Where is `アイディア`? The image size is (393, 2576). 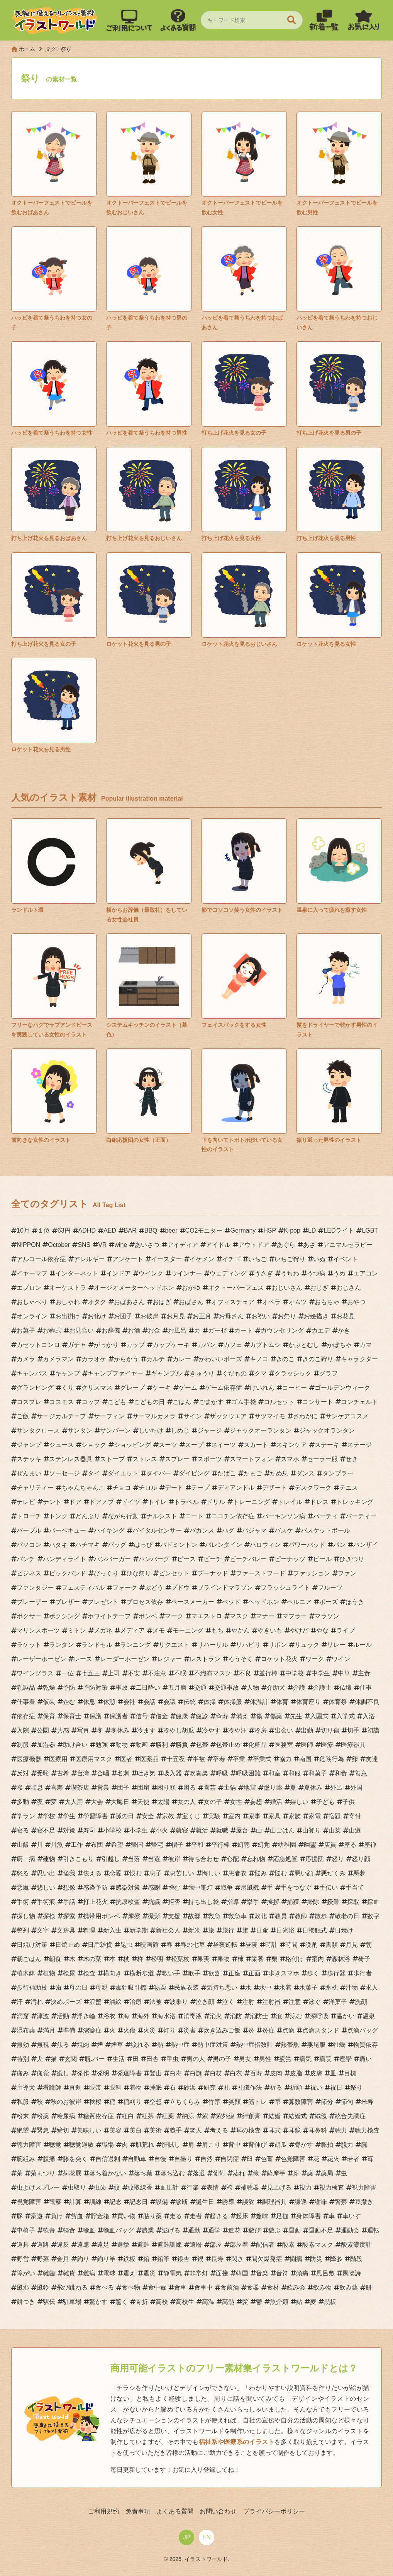
アイディア is located at coordinates (182, 1244).